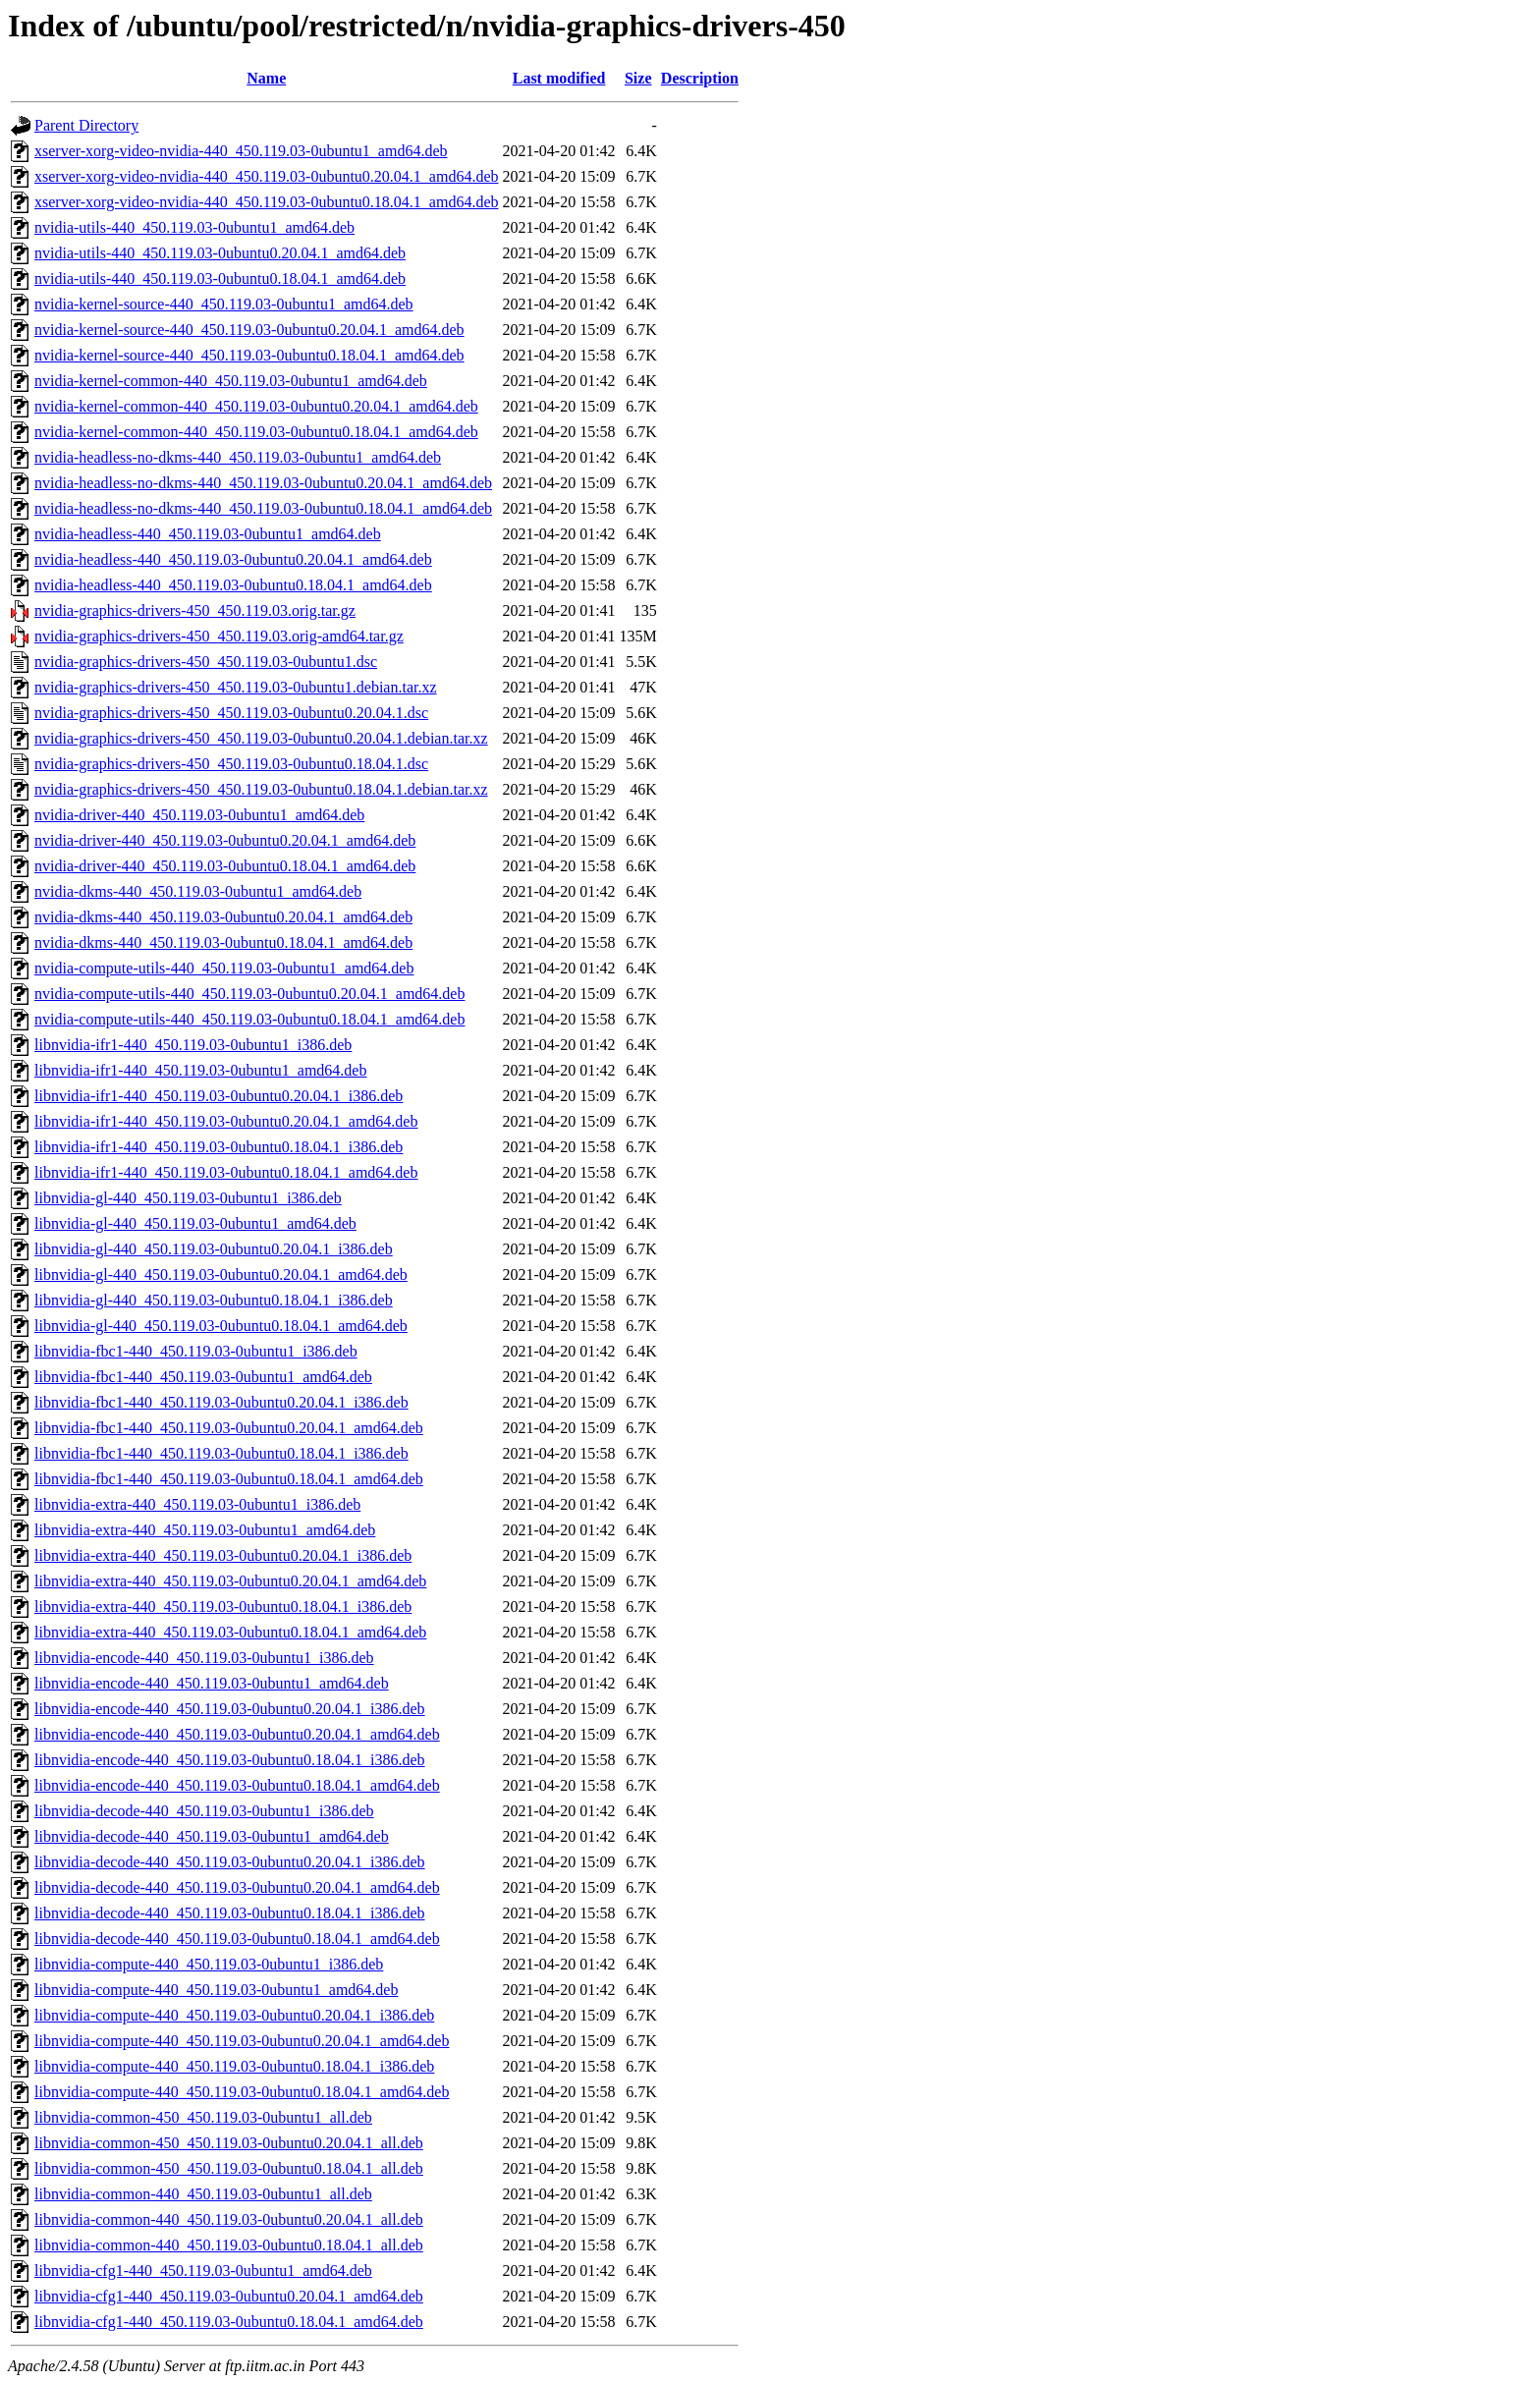  I want to click on nvidia-headless-no-dkms-440_450.119.03-0ubuntu1_amd64.deb, so click(237, 457).